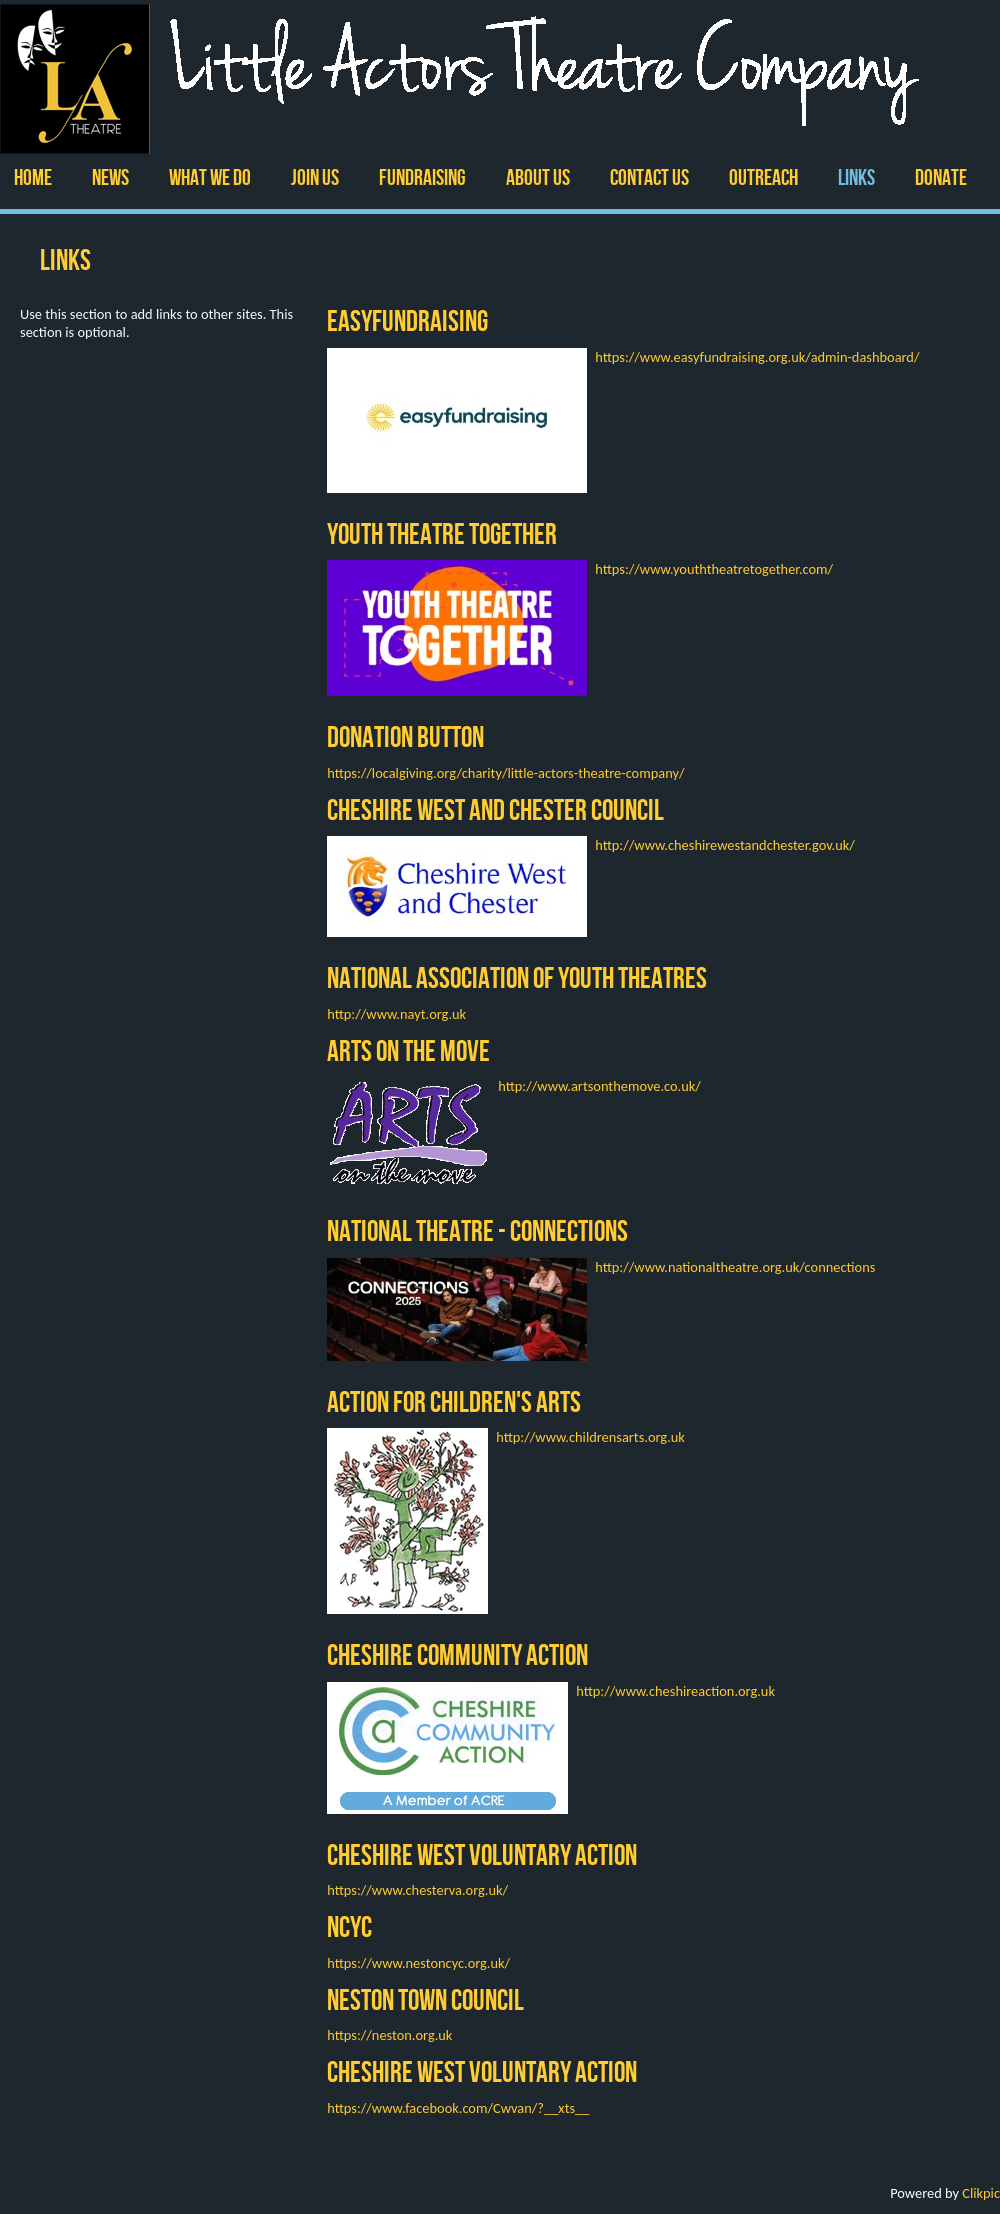 Image resolution: width=1000 pixels, height=2214 pixels. Describe the element at coordinates (590, 1437) in the screenshot. I see `http://www.childrensarts.org.uk` at that location.